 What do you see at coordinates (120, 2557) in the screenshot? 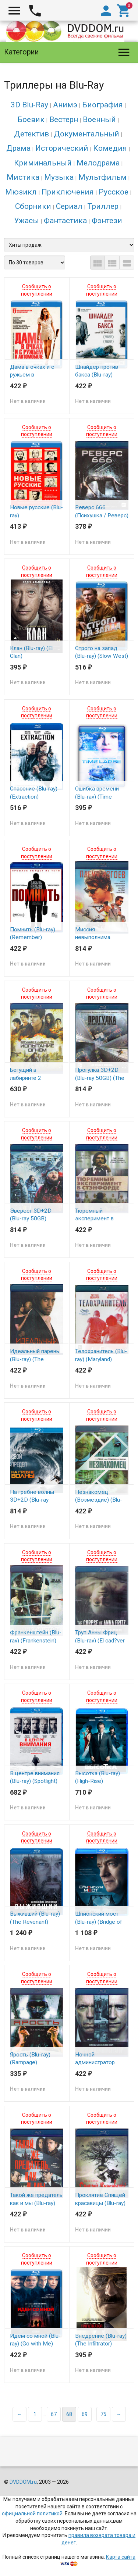
I see `Карта сайта` at bounding box center [120, 2557].